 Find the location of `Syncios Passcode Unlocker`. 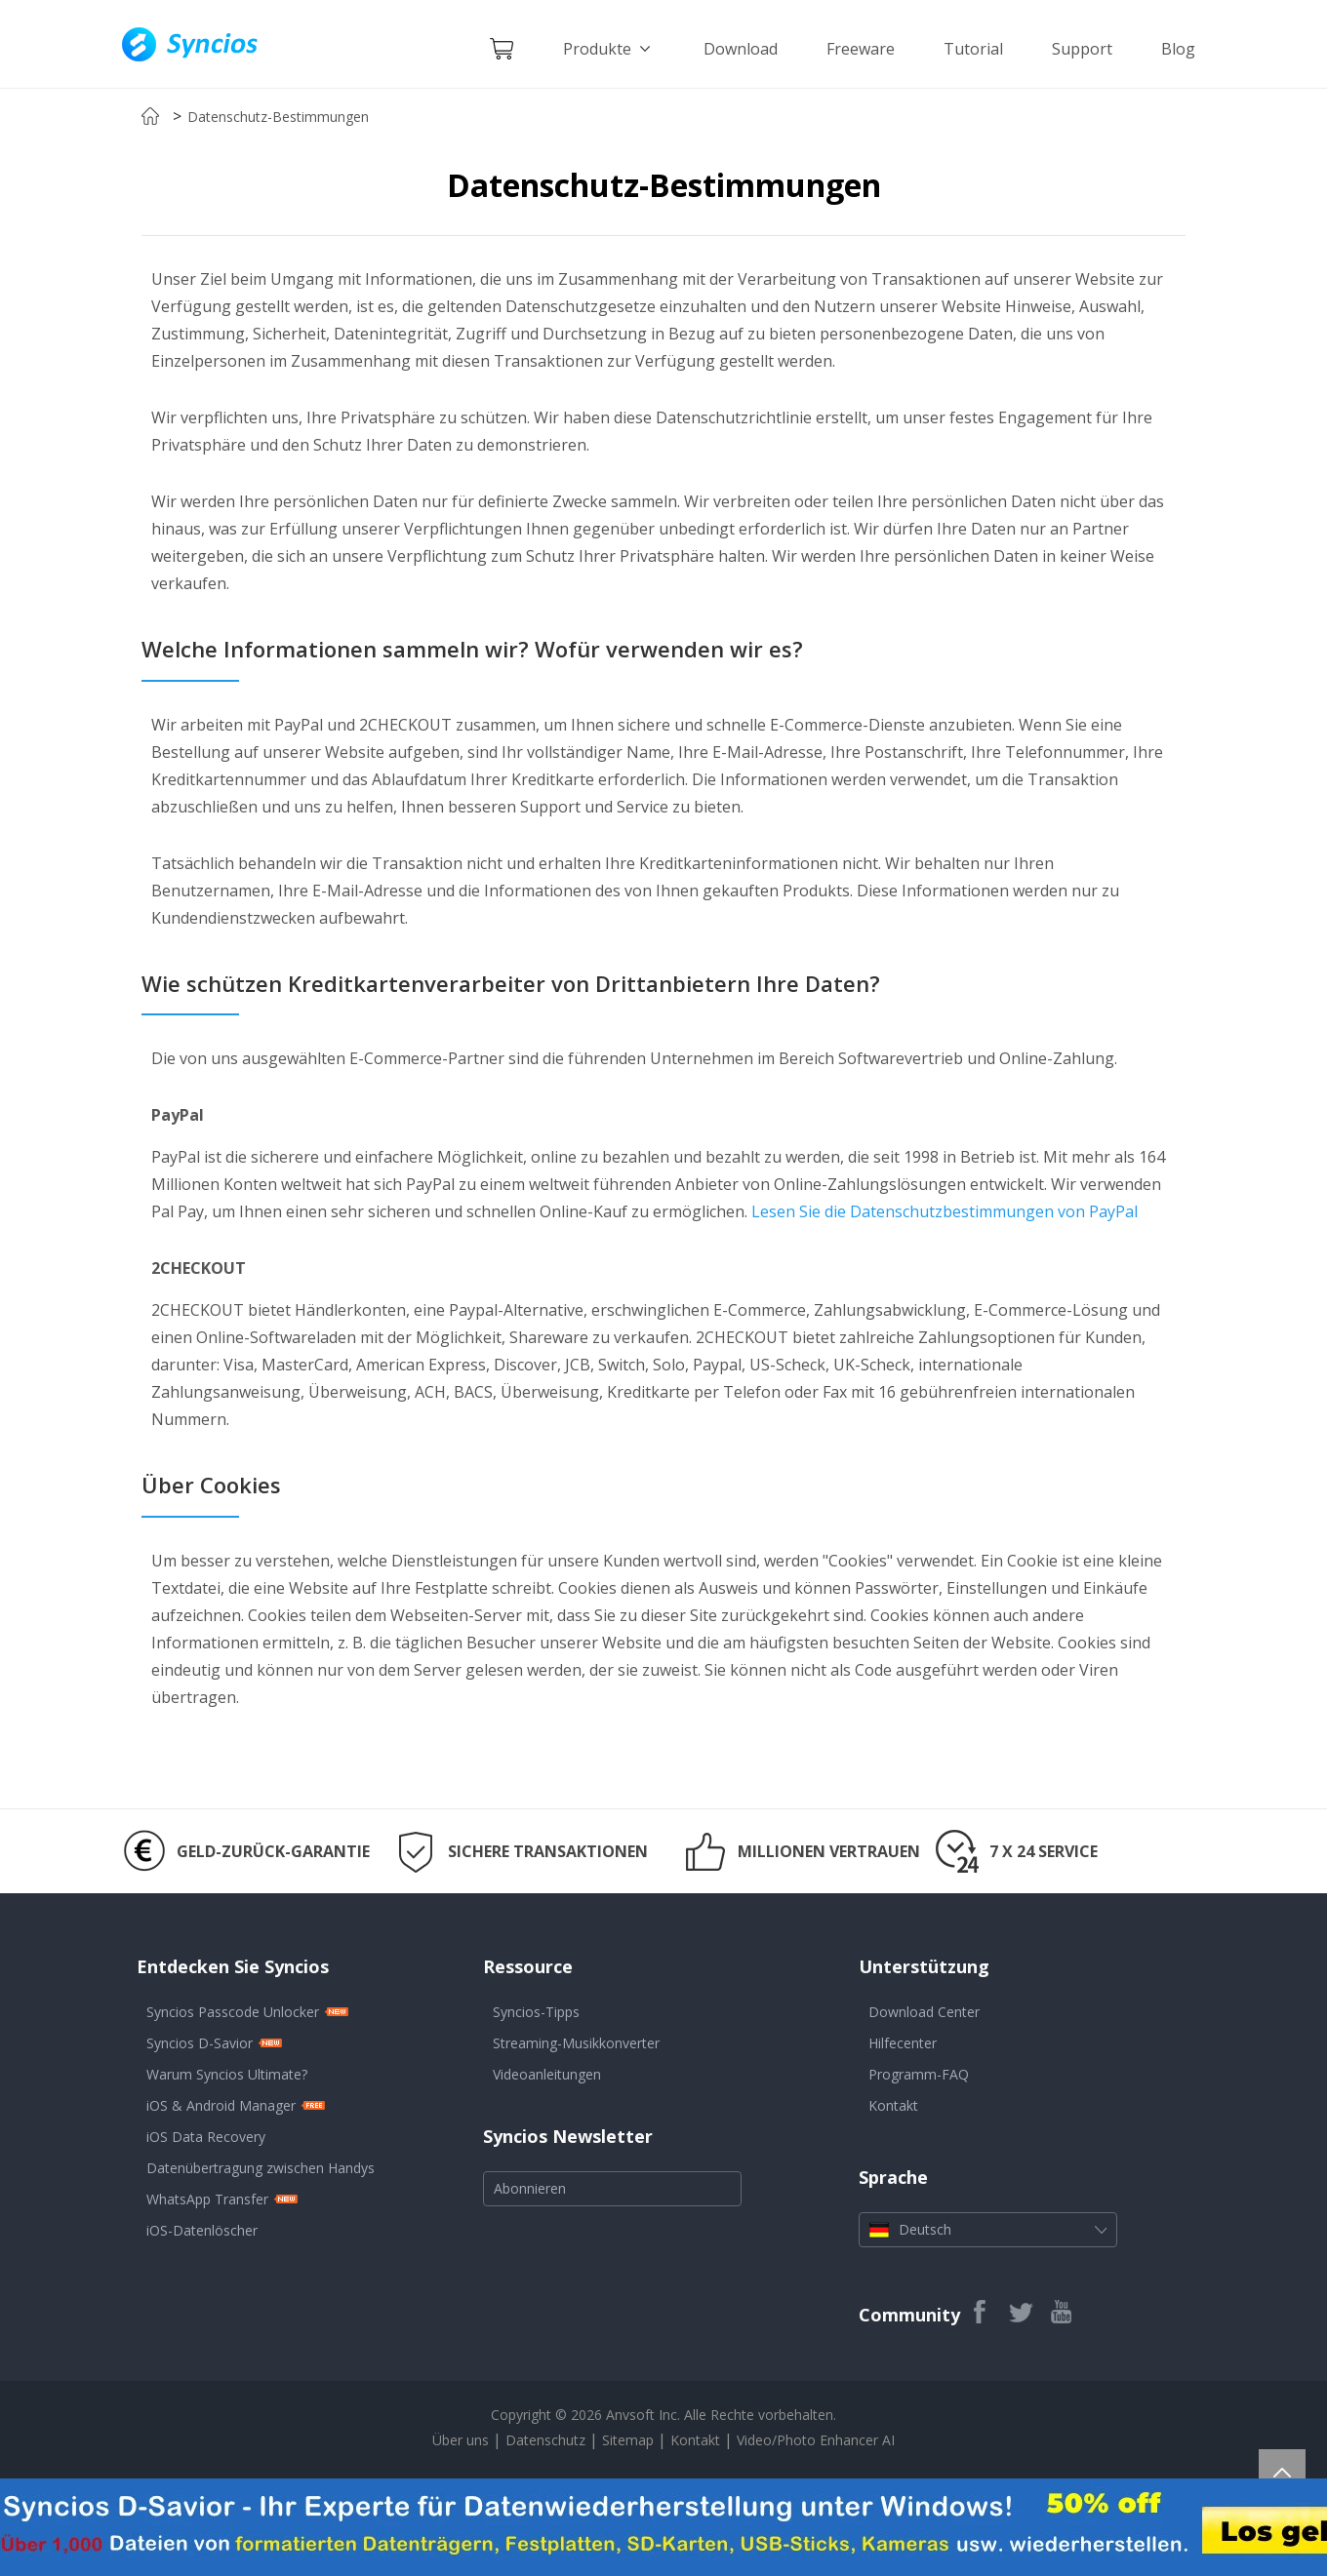

Syncios Passcode Unlocker is located at coordinates (232, 2011).